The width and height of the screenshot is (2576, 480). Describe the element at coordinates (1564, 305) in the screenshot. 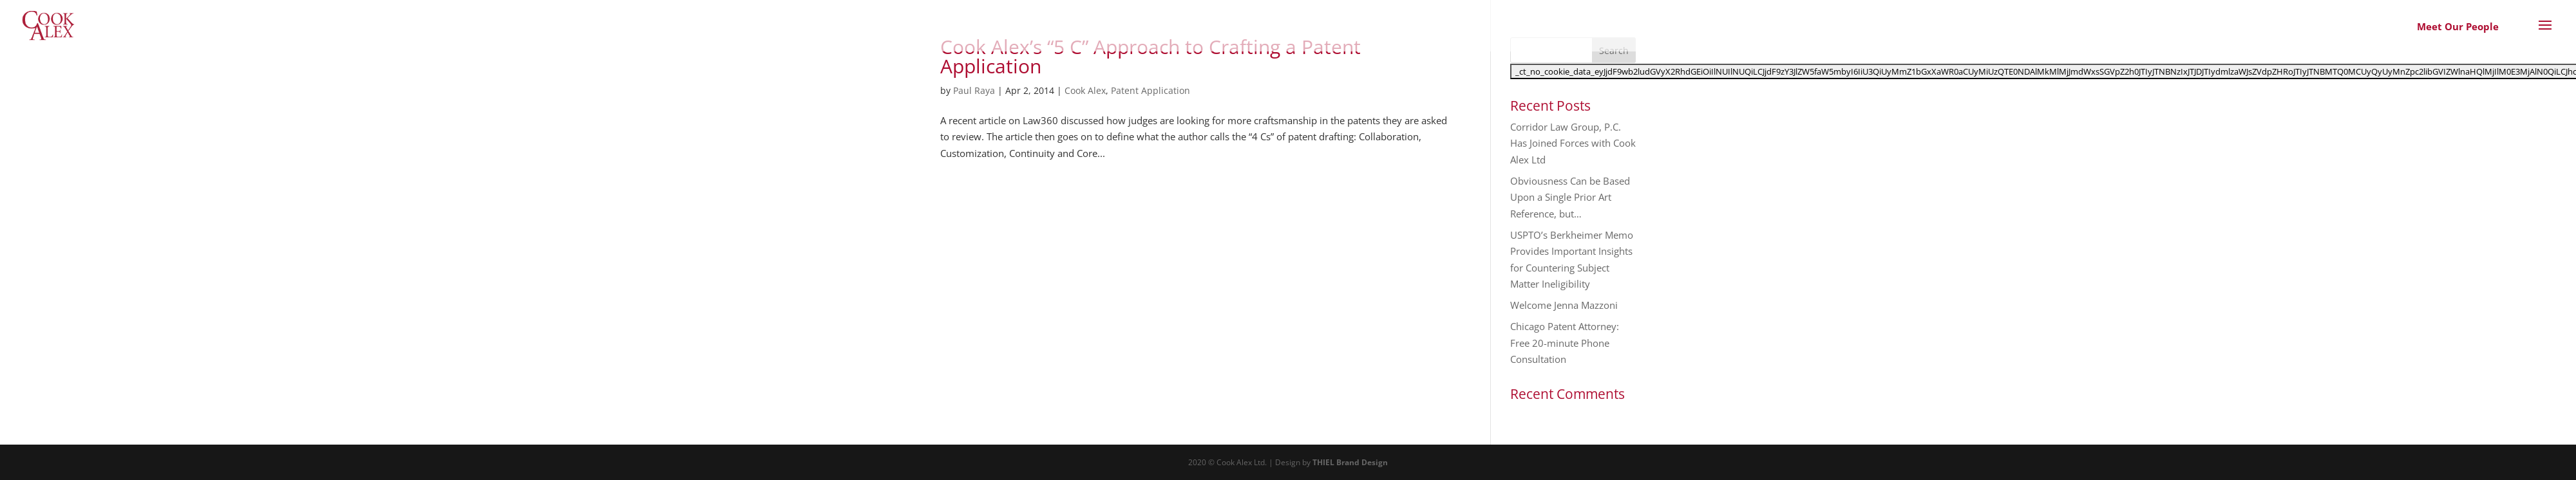

I see `Welcome Jenna Mazzoni` at that location.